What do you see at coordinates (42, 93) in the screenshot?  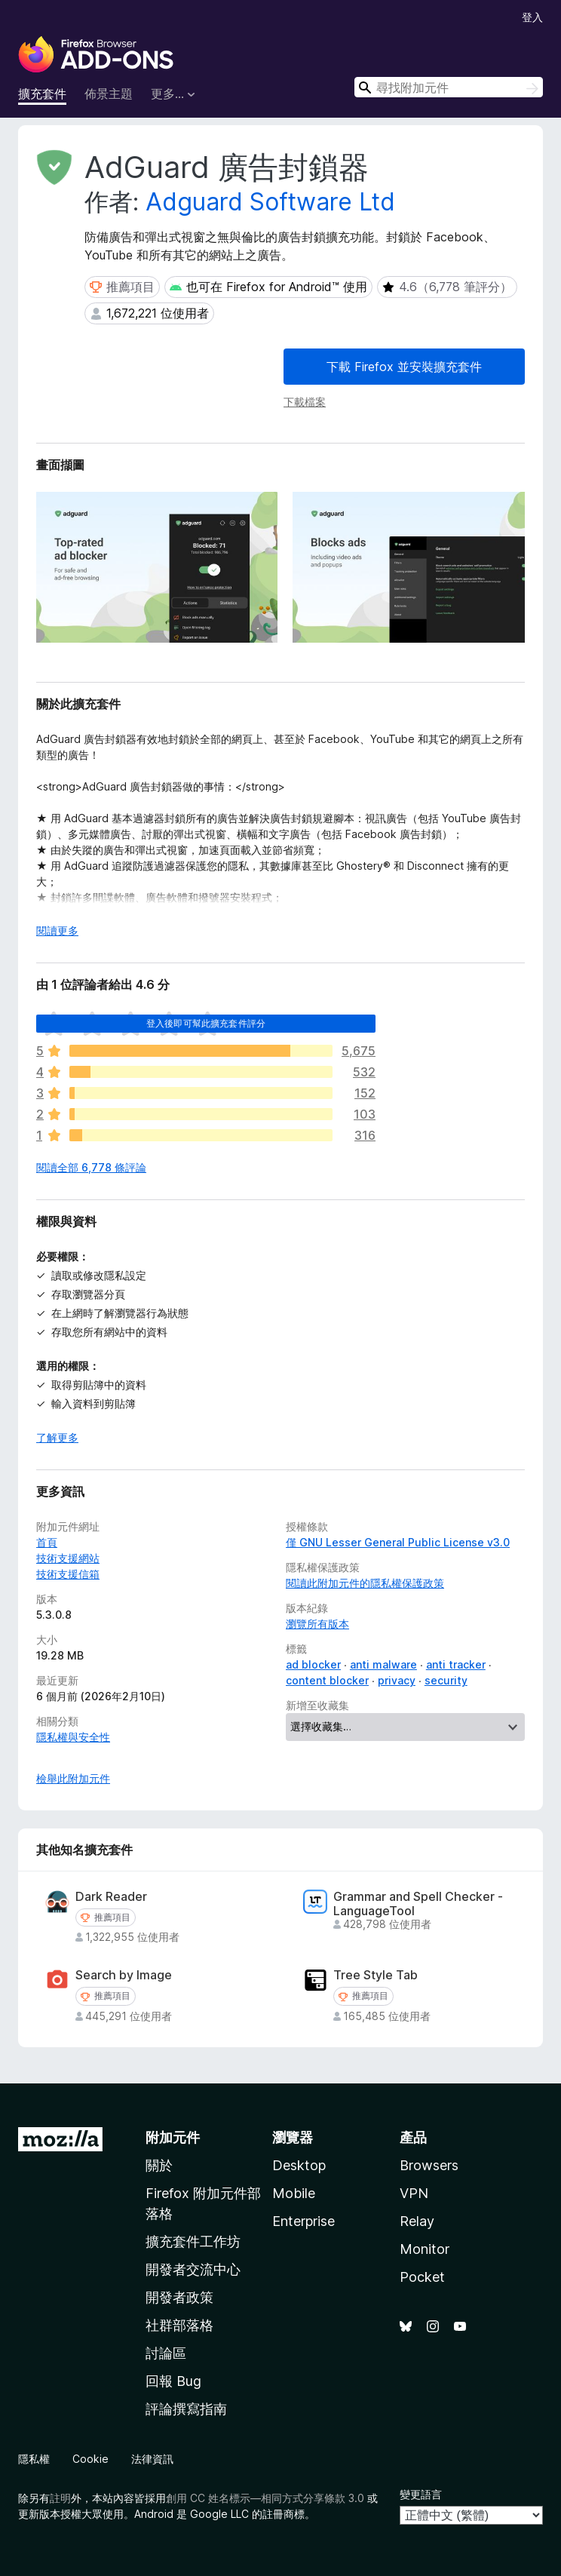 I see `擴充套件` at bounding box center [42, 93].